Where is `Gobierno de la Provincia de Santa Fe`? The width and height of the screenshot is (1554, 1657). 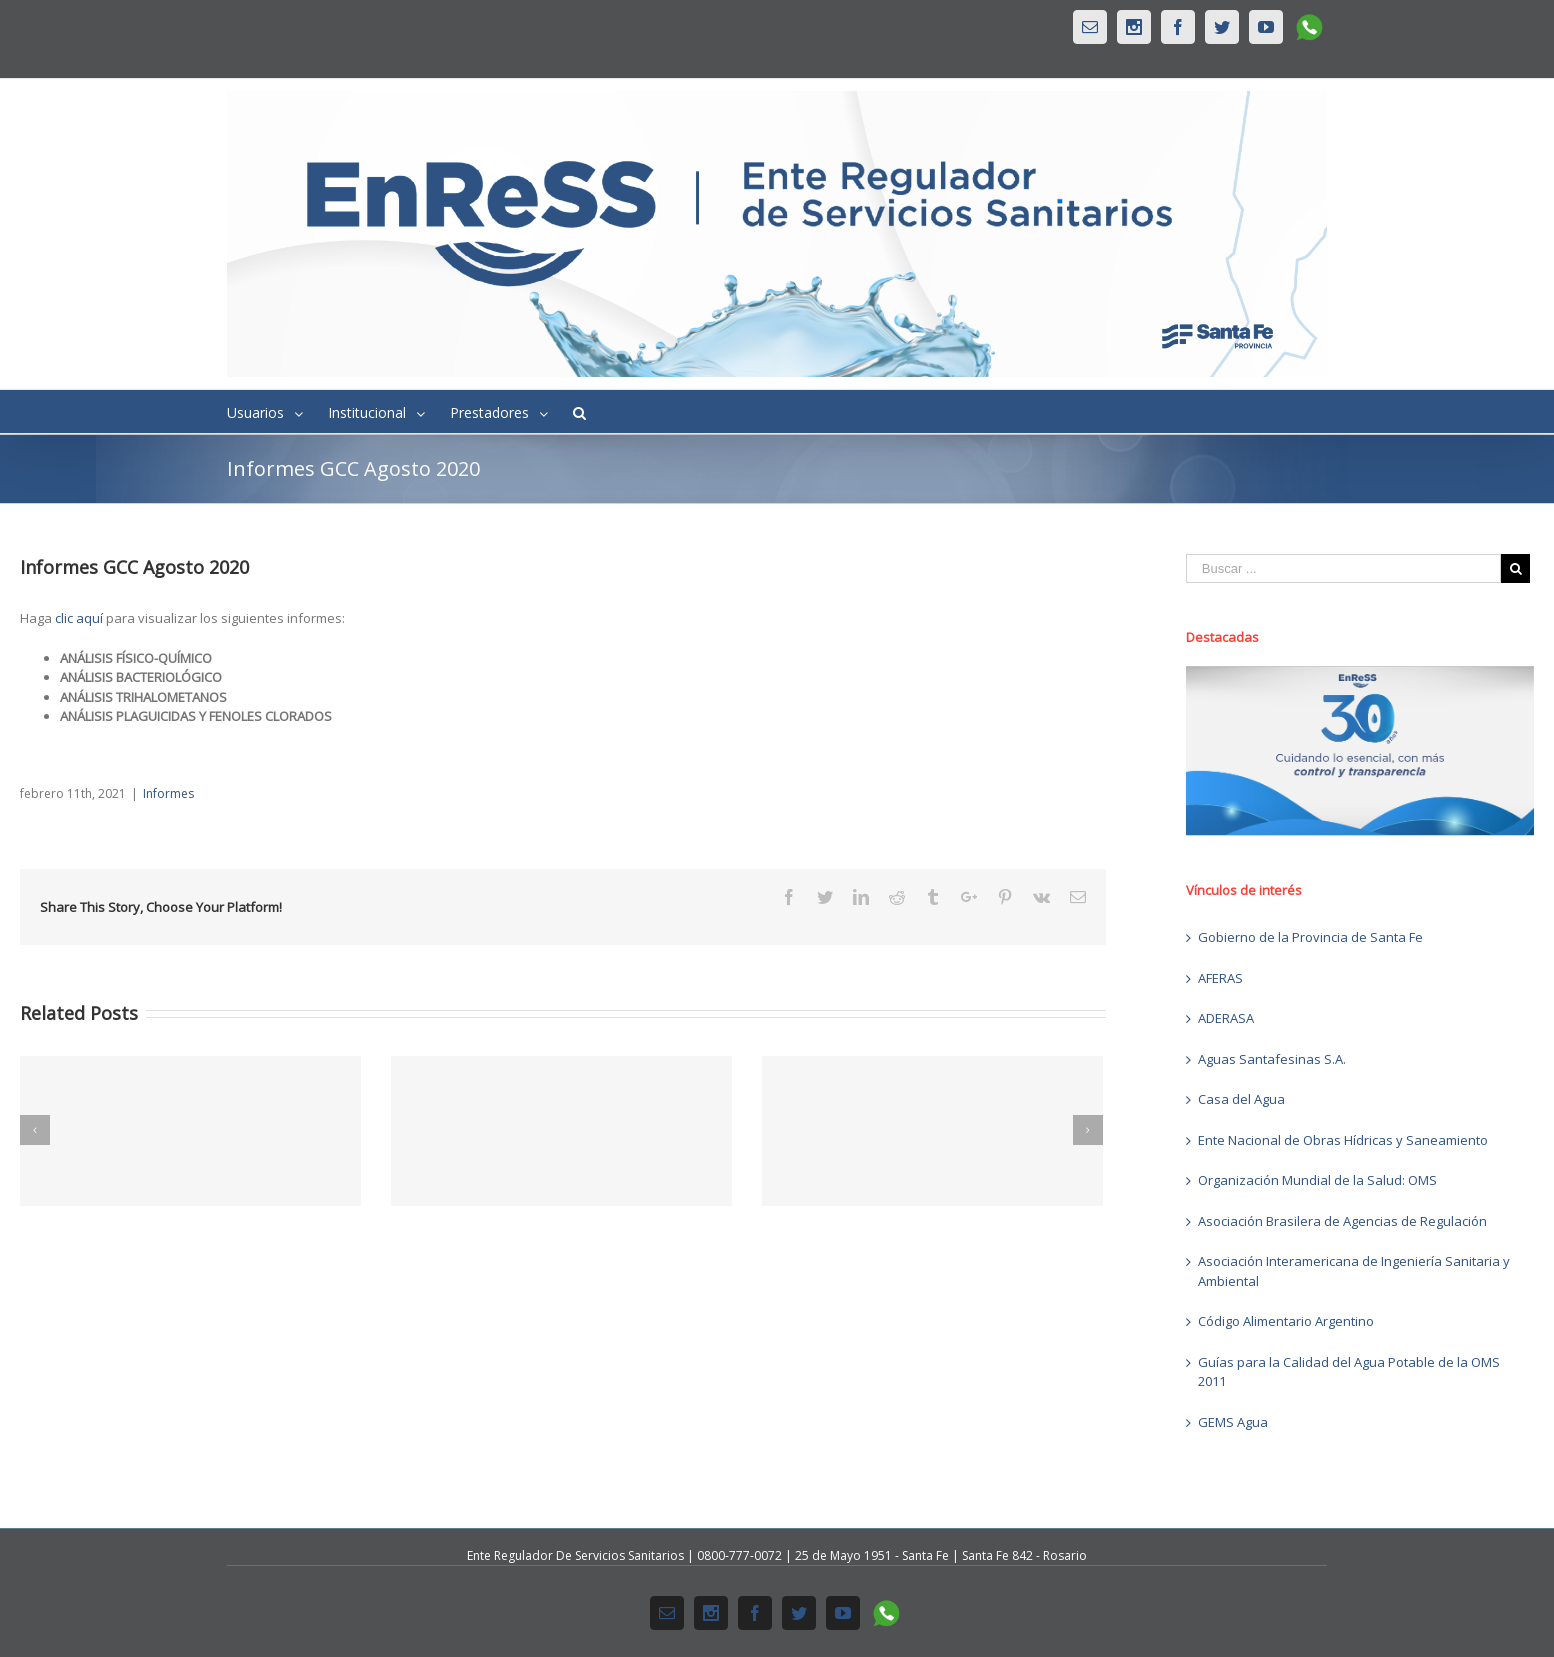
Gobierno de la Provincia de Santa Fe is located at coordinates (1310, 937).